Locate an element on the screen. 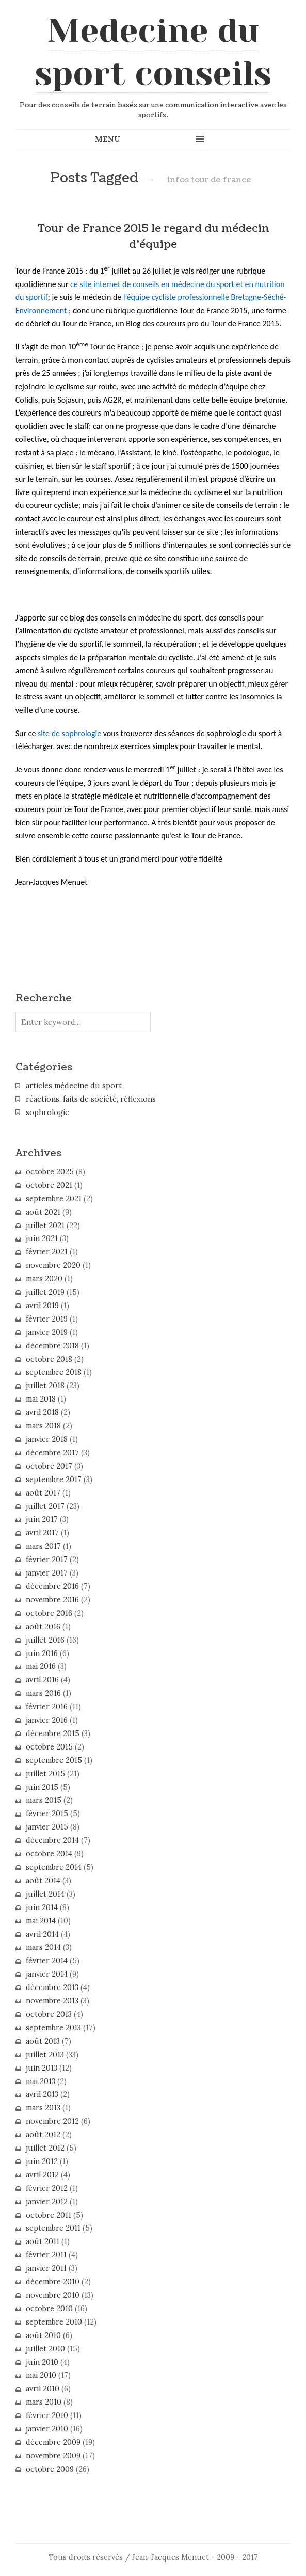 Image resolution: width=306 pixels, height=2576 pixels. août 2017 is located at coordinates (43, 1493).